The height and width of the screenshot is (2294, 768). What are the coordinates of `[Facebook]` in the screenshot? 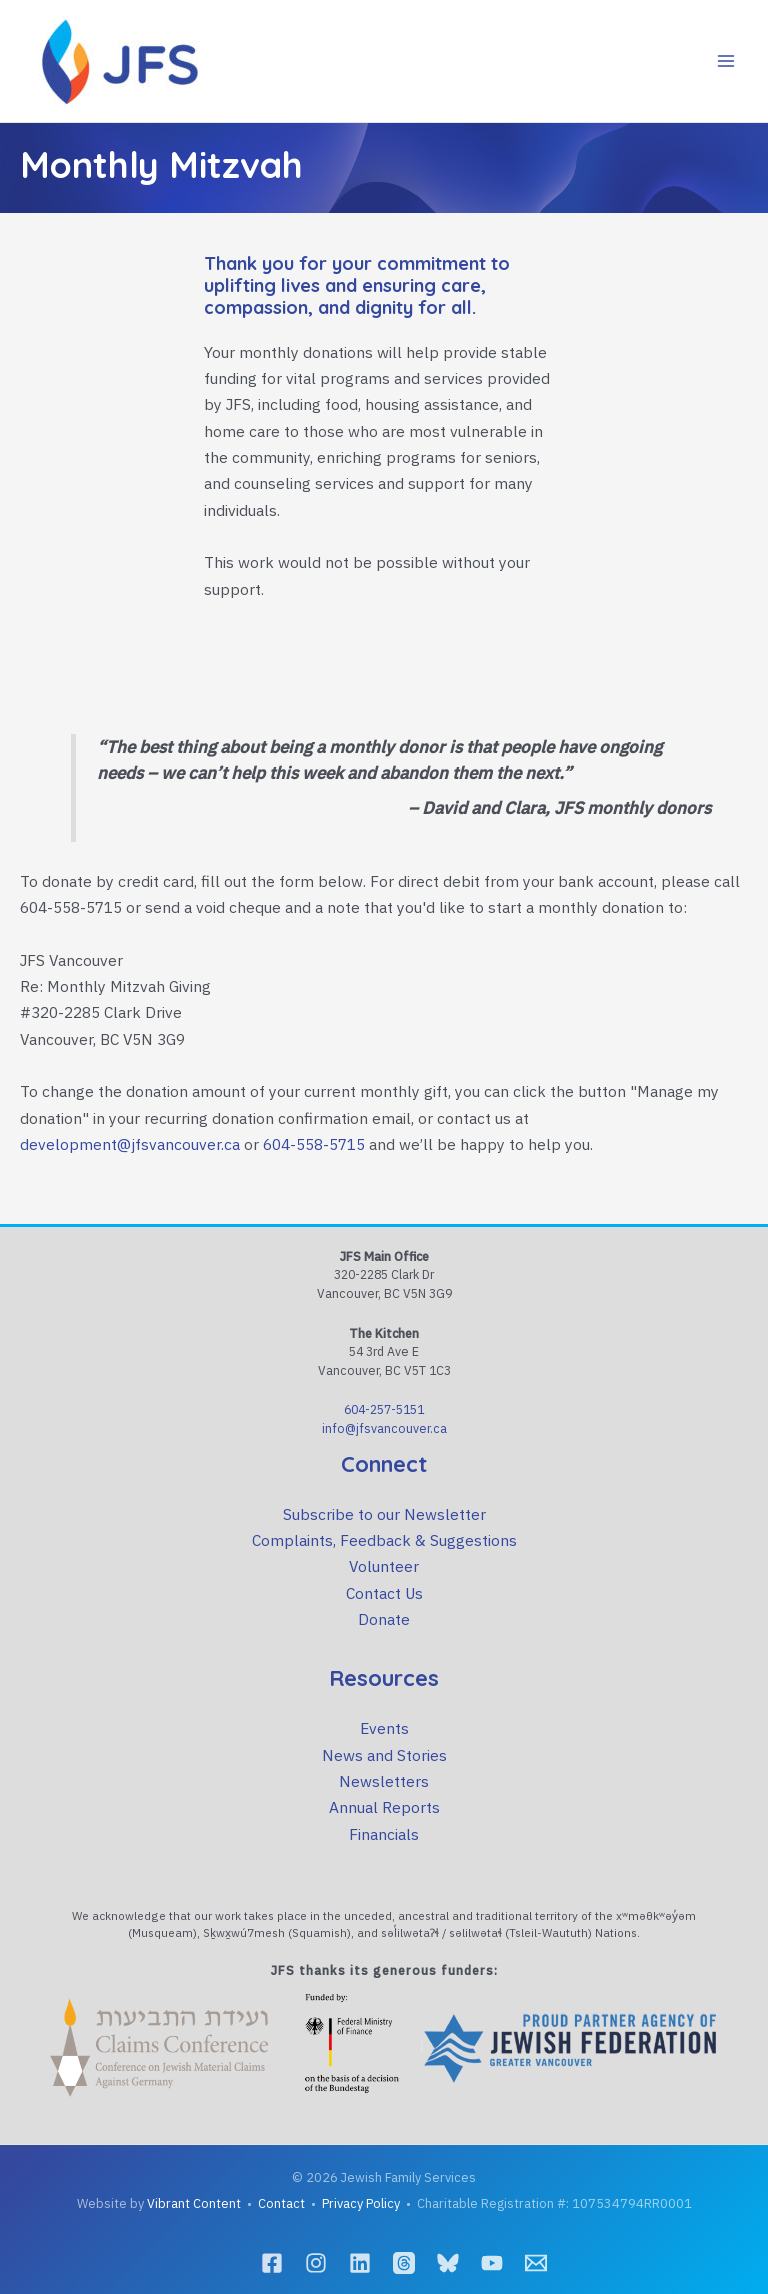 It's located at (272, 2263).